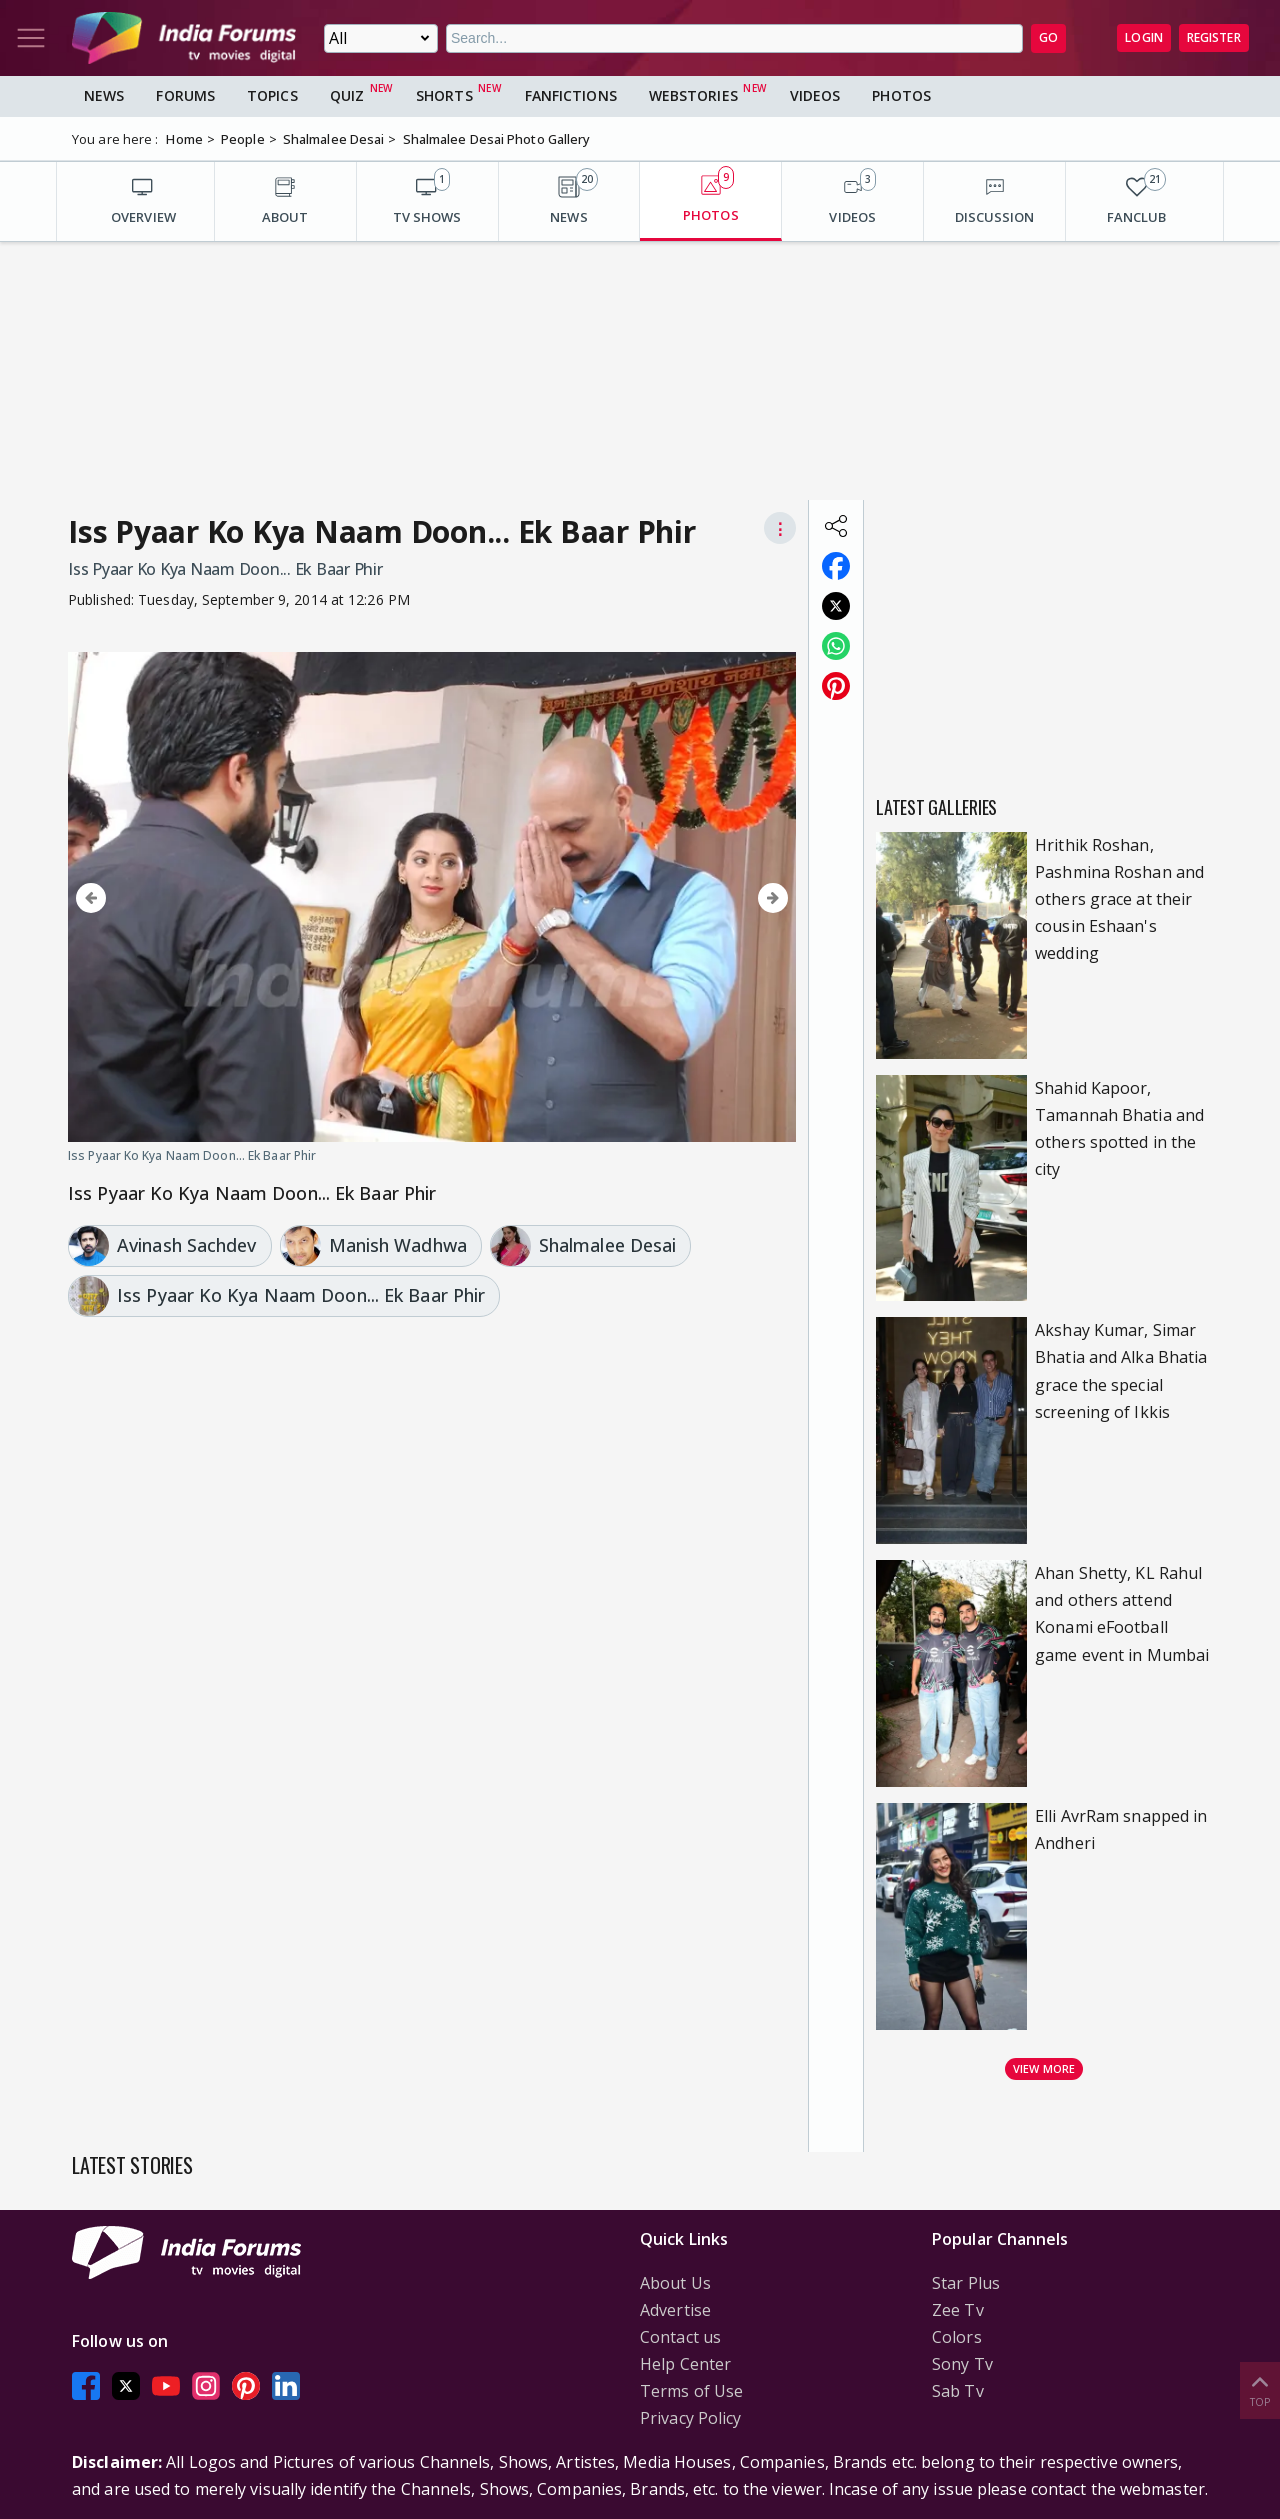 This screenshot has width=1280, height=2519. I want to click on Login, so click(1144, 37).